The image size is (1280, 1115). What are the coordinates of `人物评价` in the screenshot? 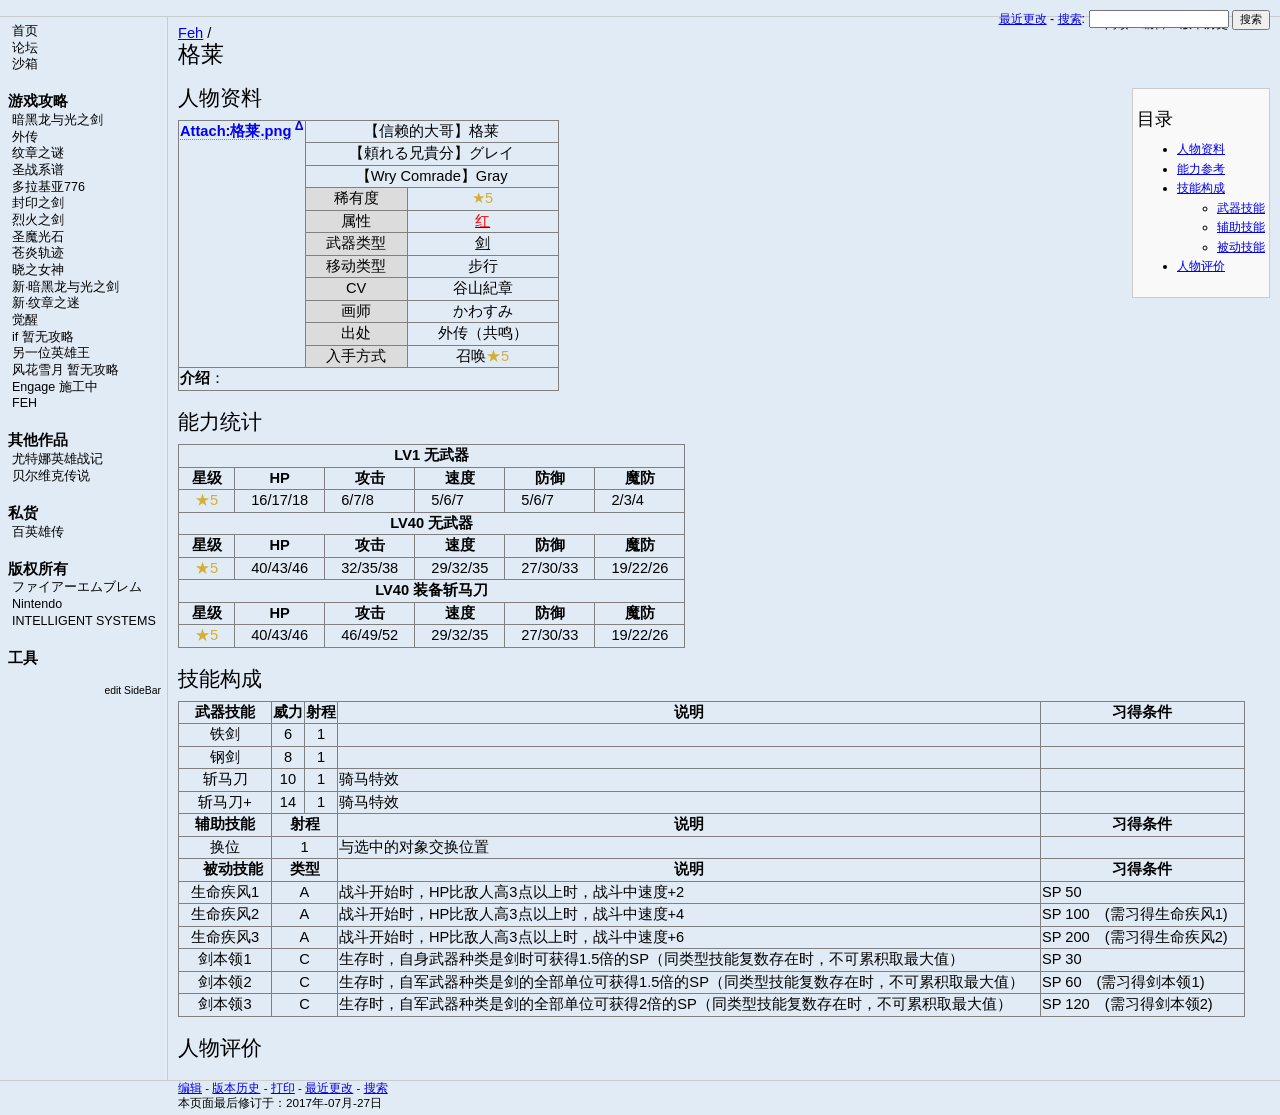 It's located at (1201, 266).